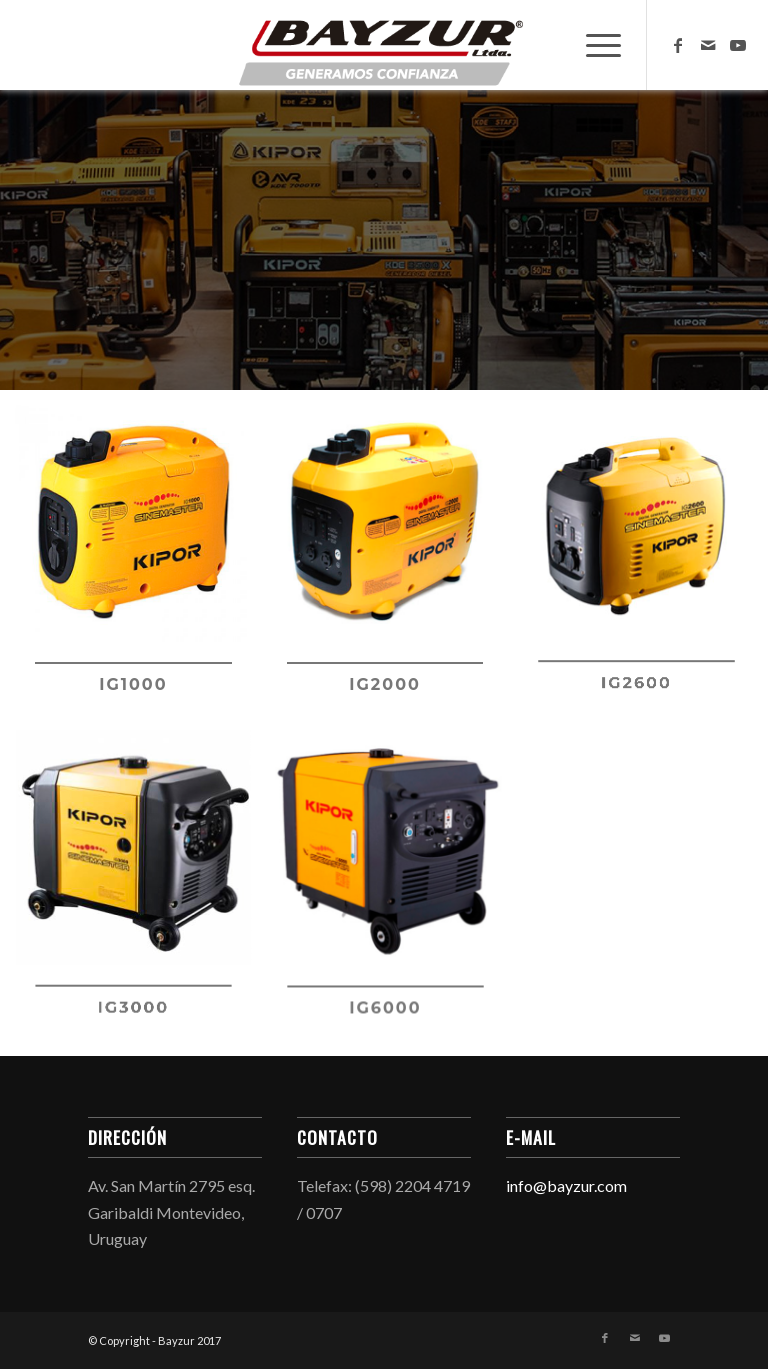 This screenshot has width=768, height=1369. I want to click on [Link to Facebook], so click(678, 45).